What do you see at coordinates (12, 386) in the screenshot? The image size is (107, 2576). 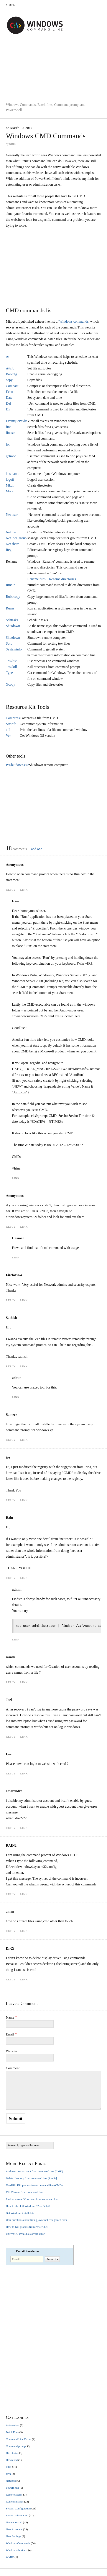 I see `Compact` at bounding box center [12, 386].